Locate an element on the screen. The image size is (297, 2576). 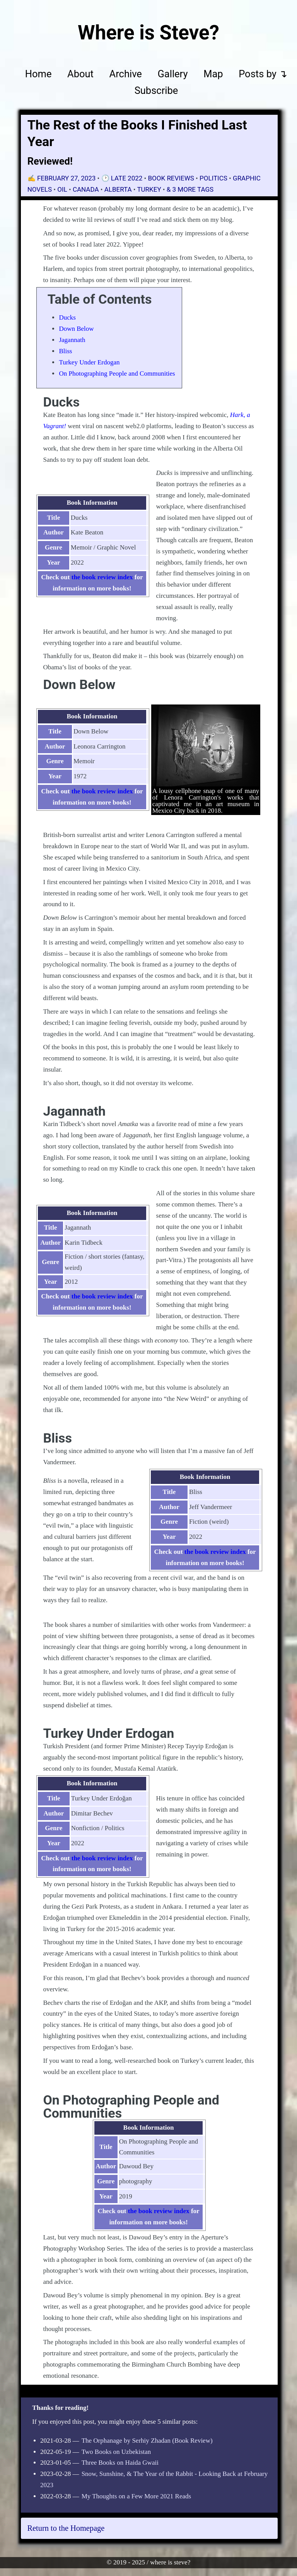
Jagannath is located at coordinates (72, 340).